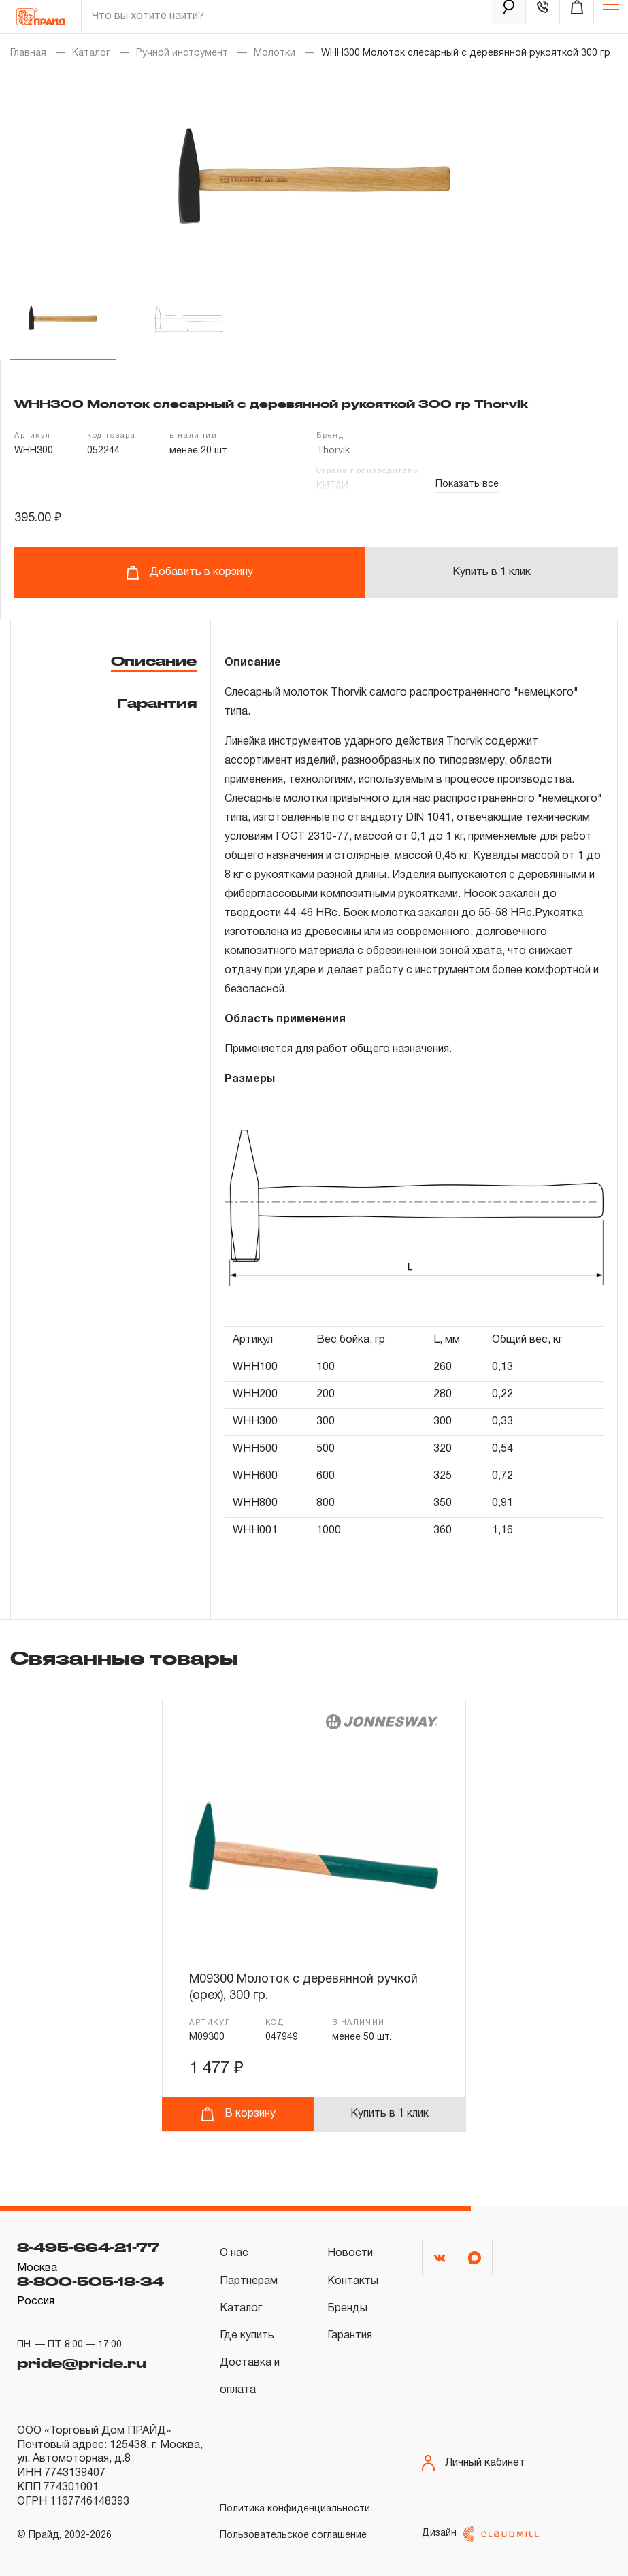 This screenshot has height=2576, width=628. What do you see at coordinates (293, 2535) in the screenshot?
I see `Пользовательское соглашение` at bounding box center [293, 2535].